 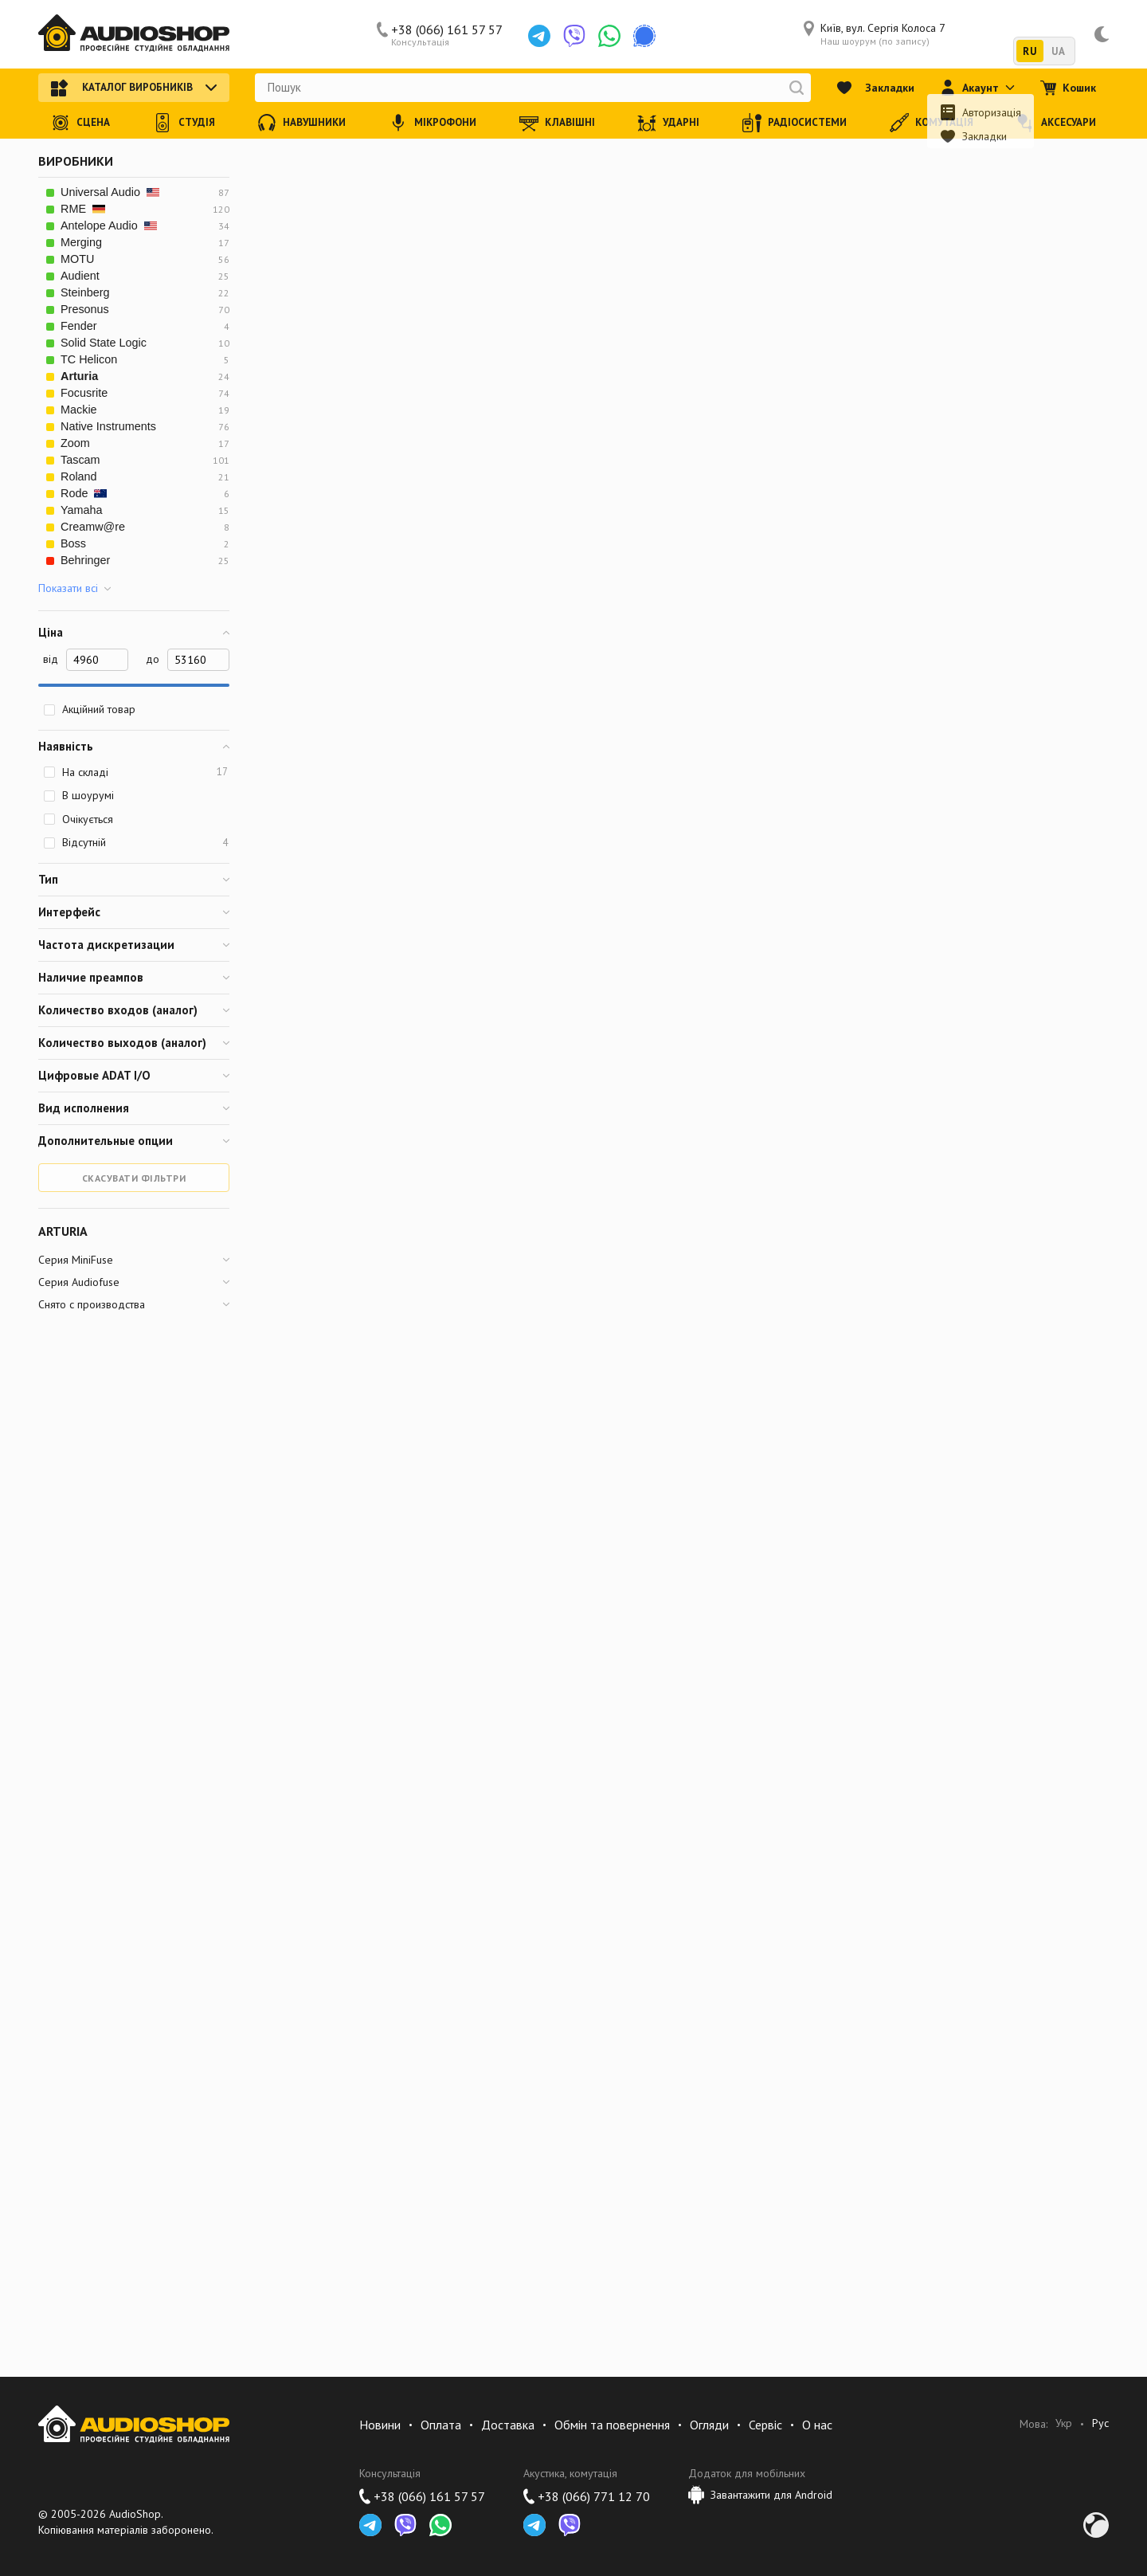 I want to click on Rode, so click(x=84, y=493).